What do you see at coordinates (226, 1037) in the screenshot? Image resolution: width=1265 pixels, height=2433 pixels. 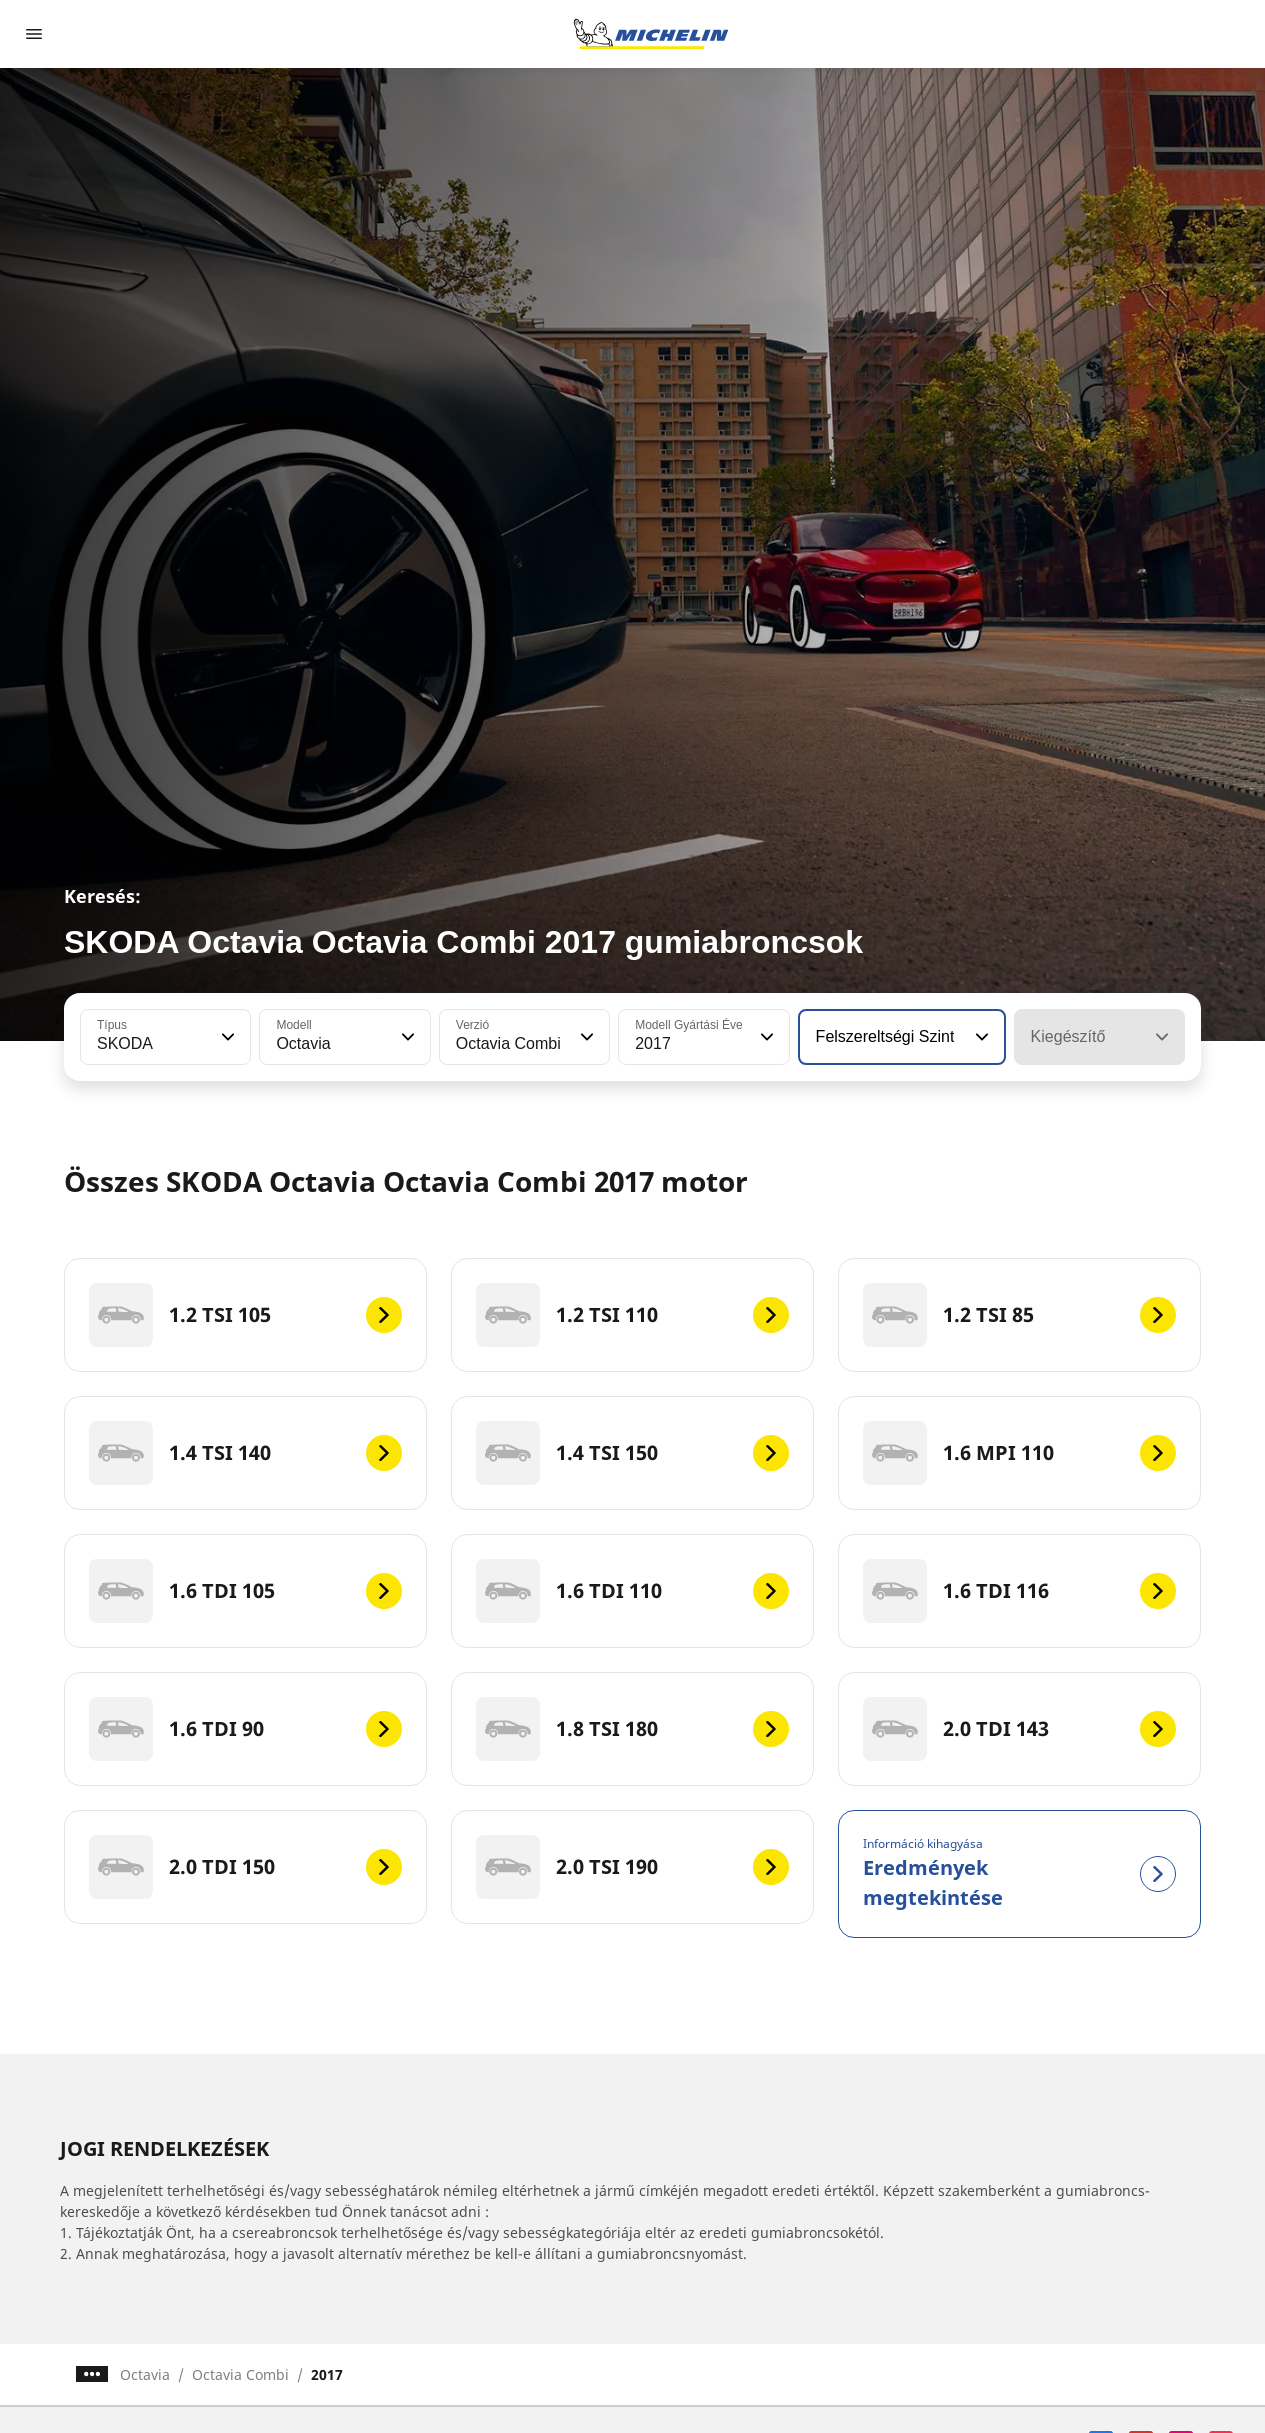 I see `[button]` at bounding box center [226, 1037].